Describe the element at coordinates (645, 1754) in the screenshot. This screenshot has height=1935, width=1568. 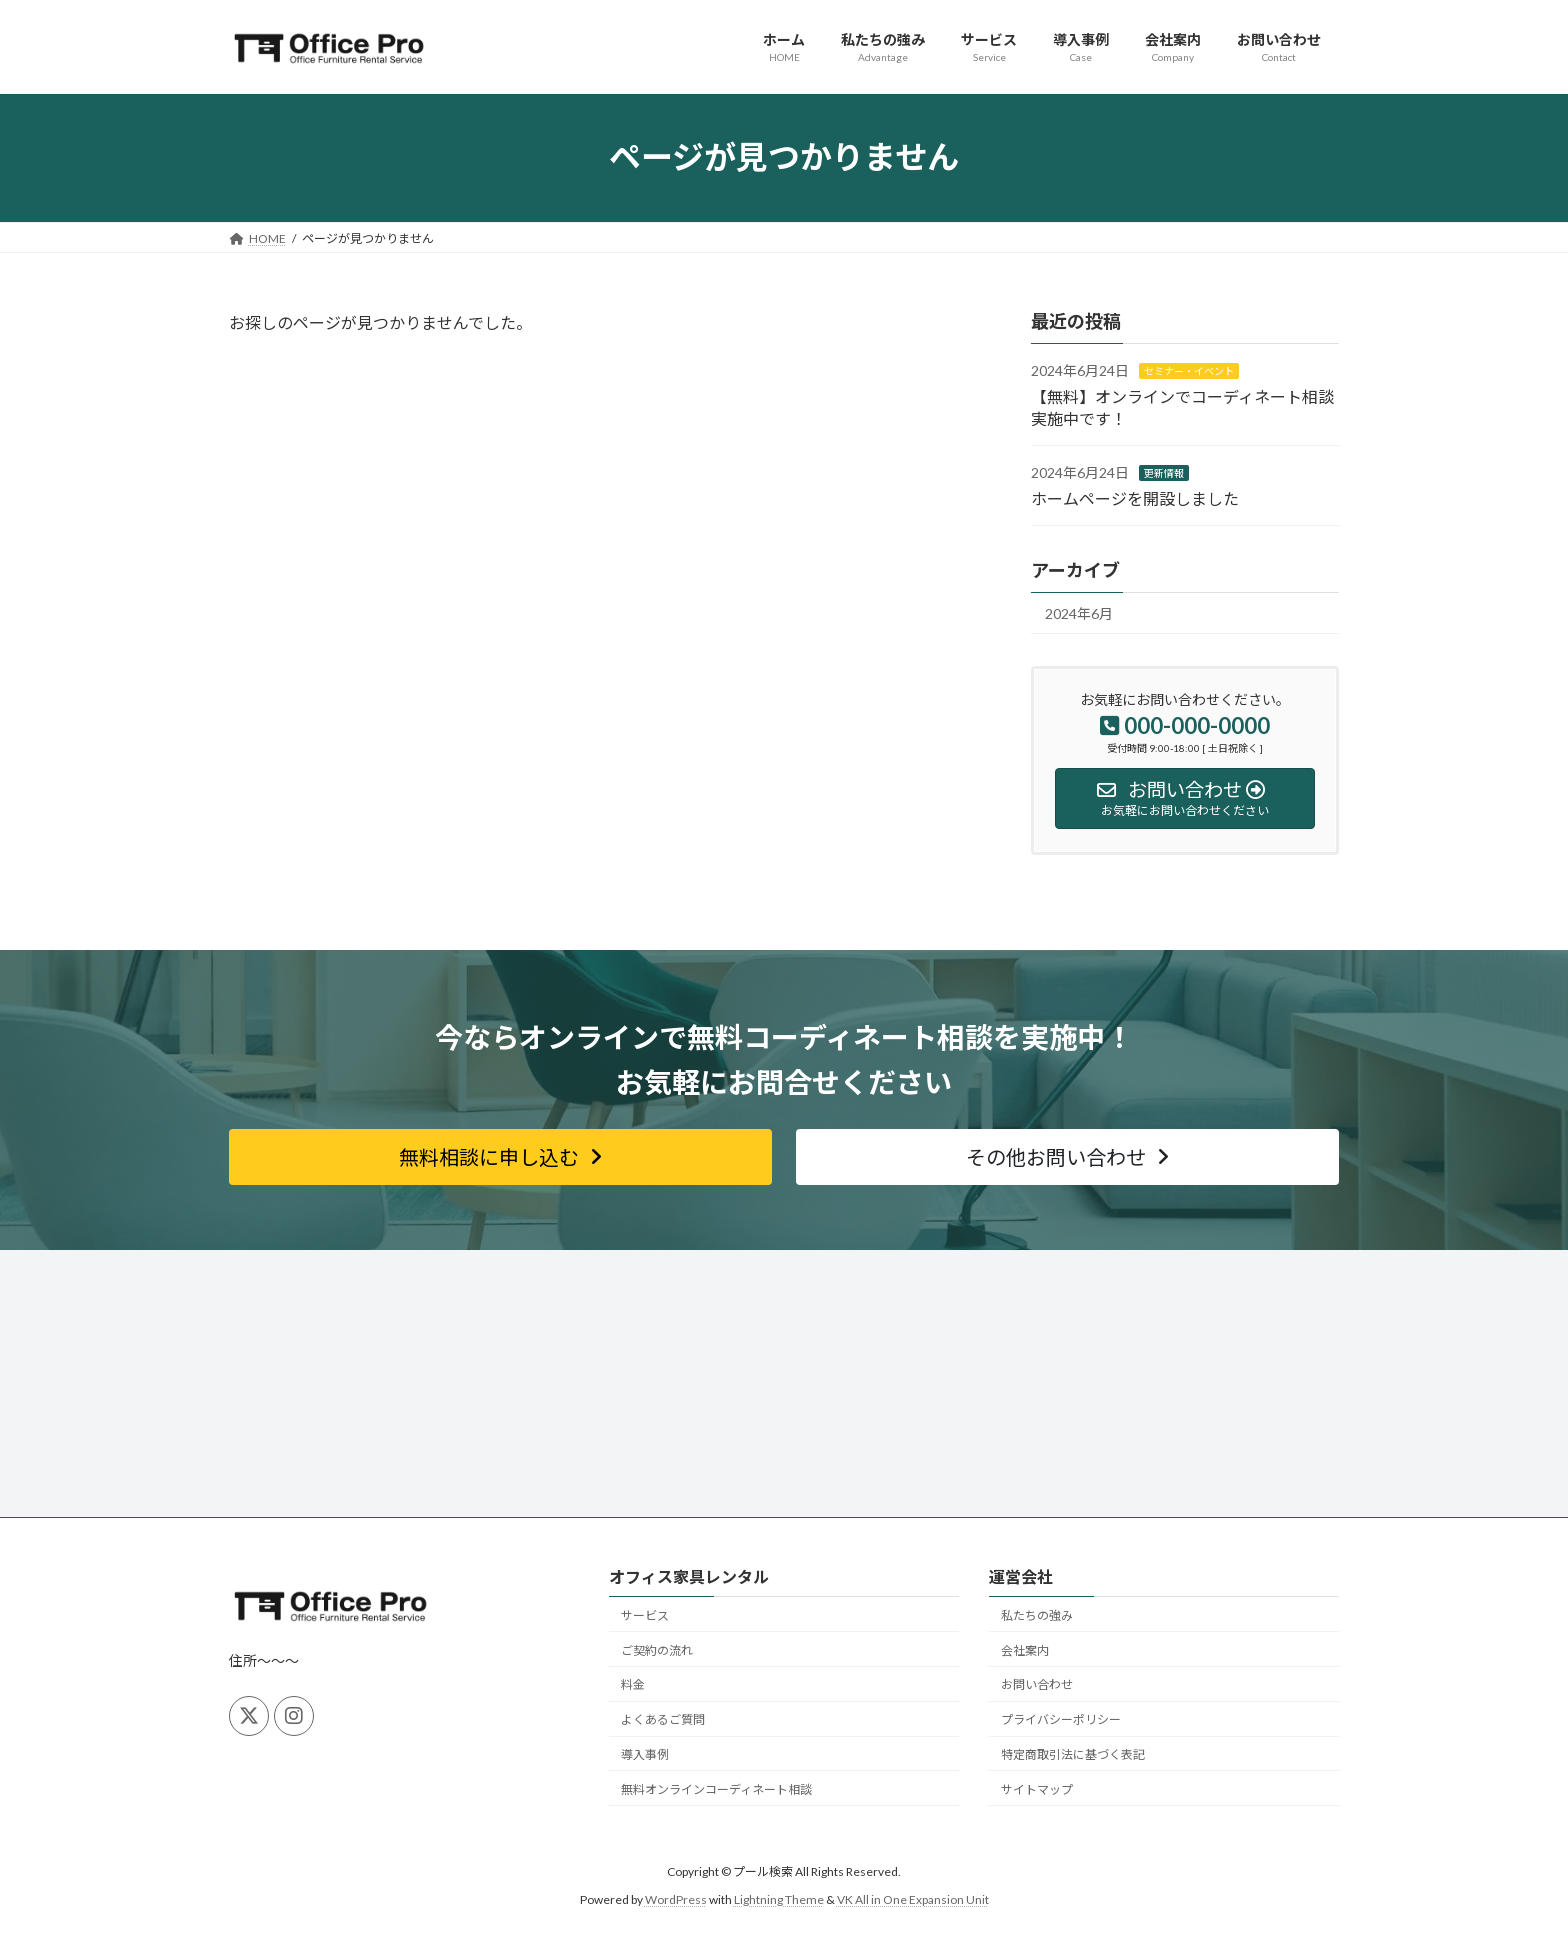
I see `導入事例` at that location.